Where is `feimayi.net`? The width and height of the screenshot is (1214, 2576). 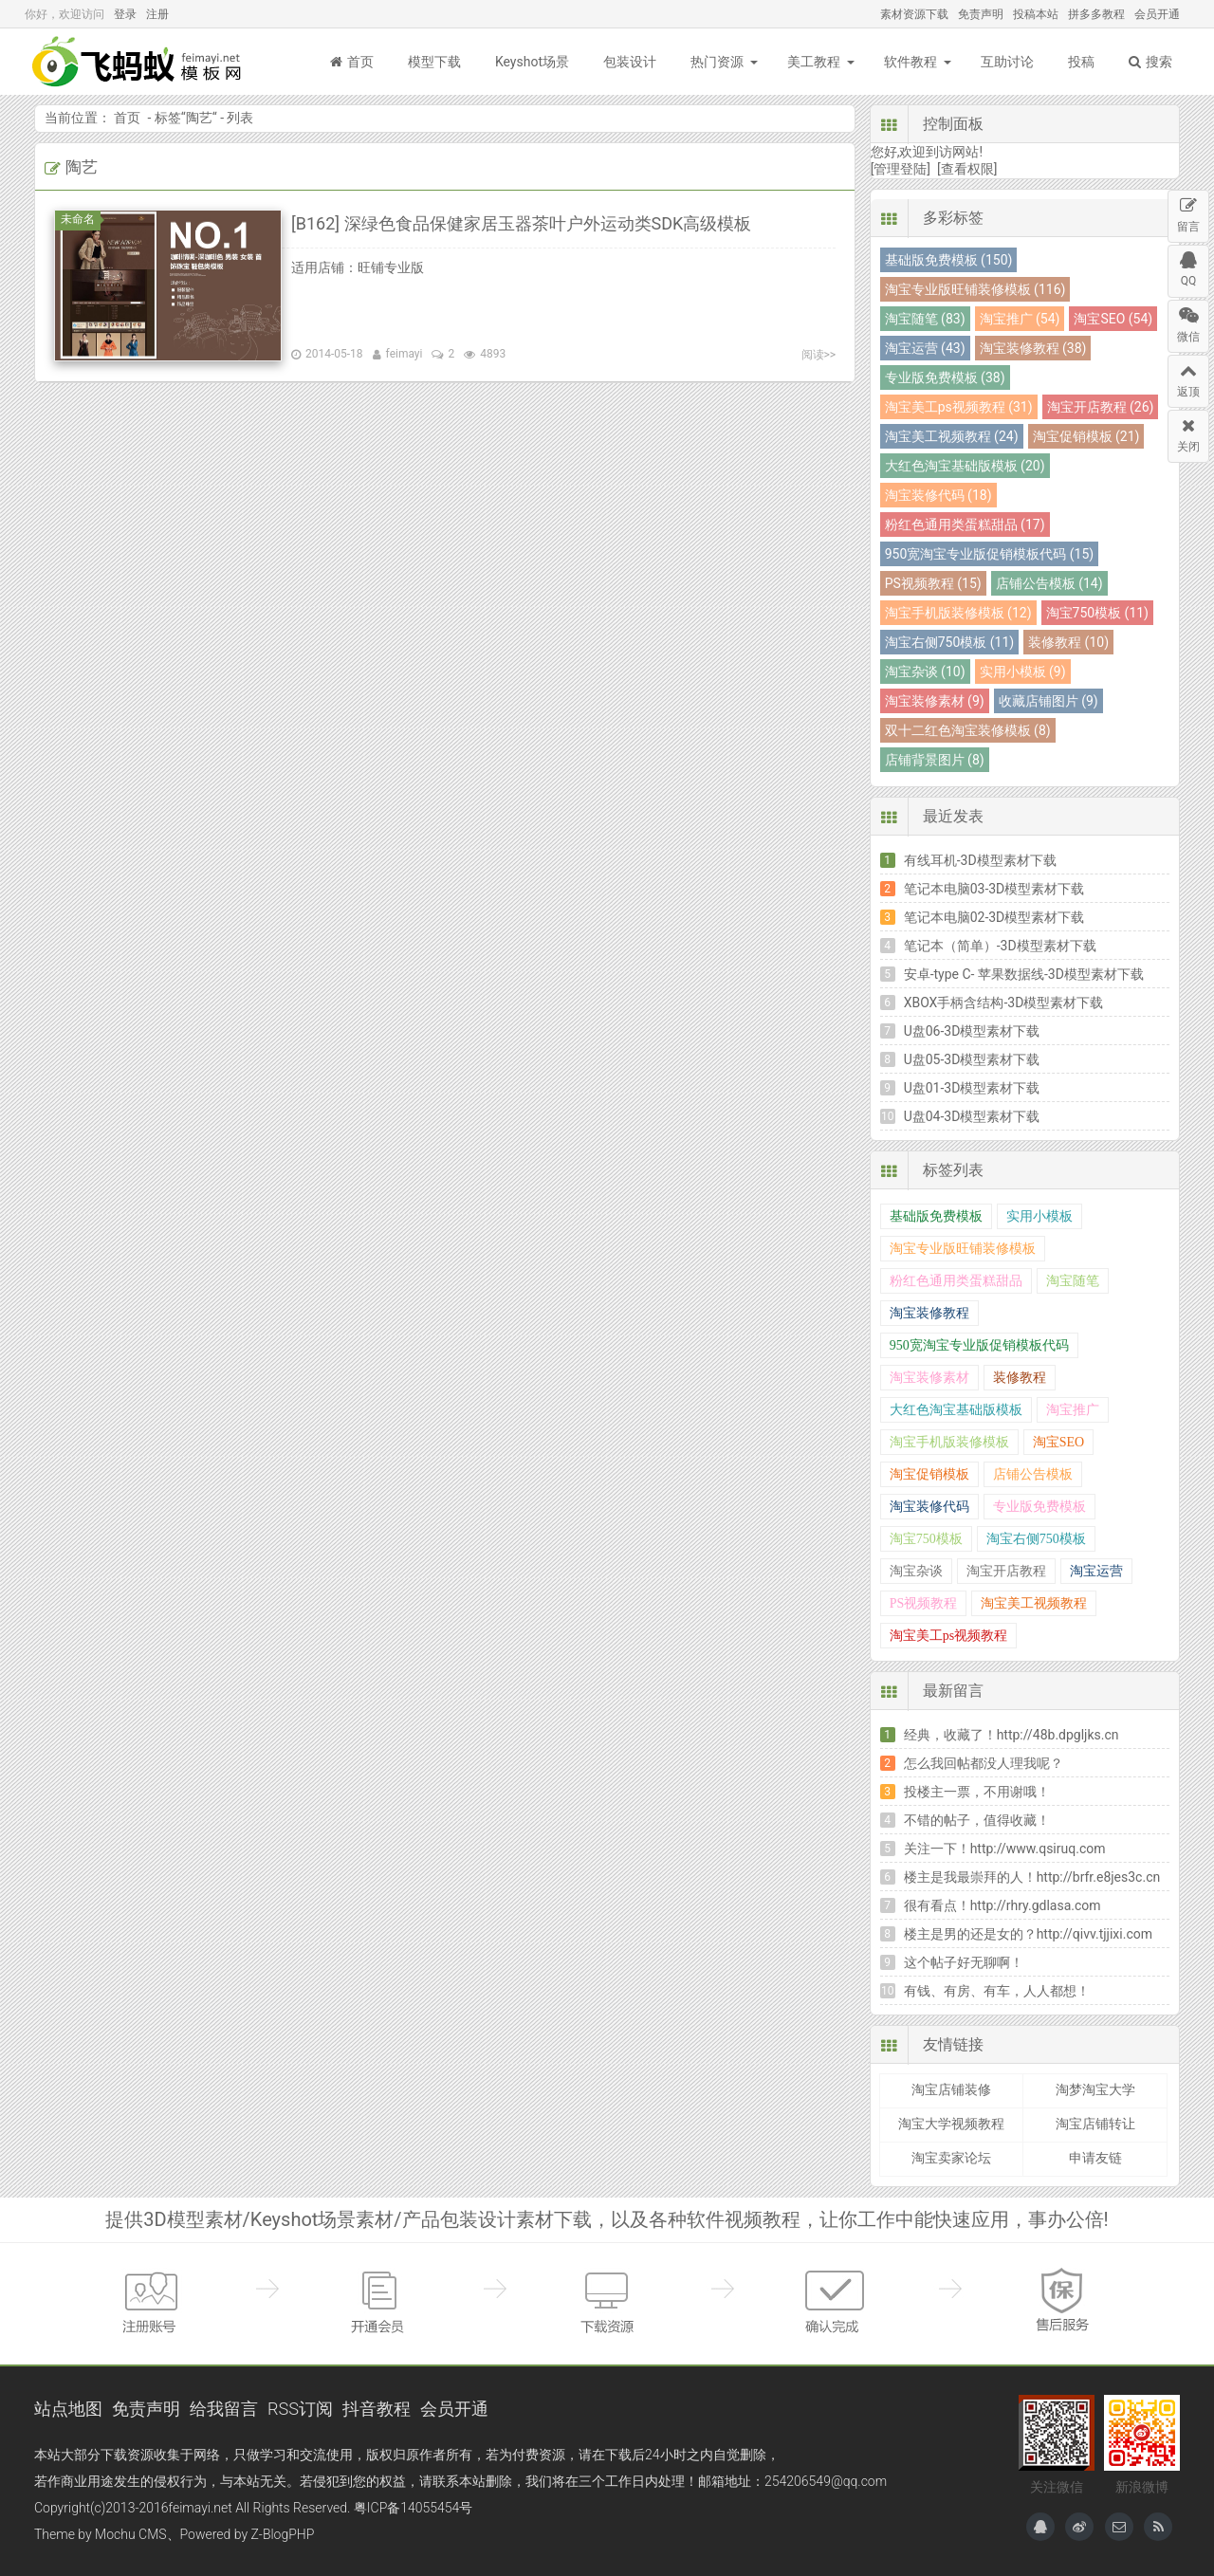 feimayi.net is located at coordinates (199, 2507).